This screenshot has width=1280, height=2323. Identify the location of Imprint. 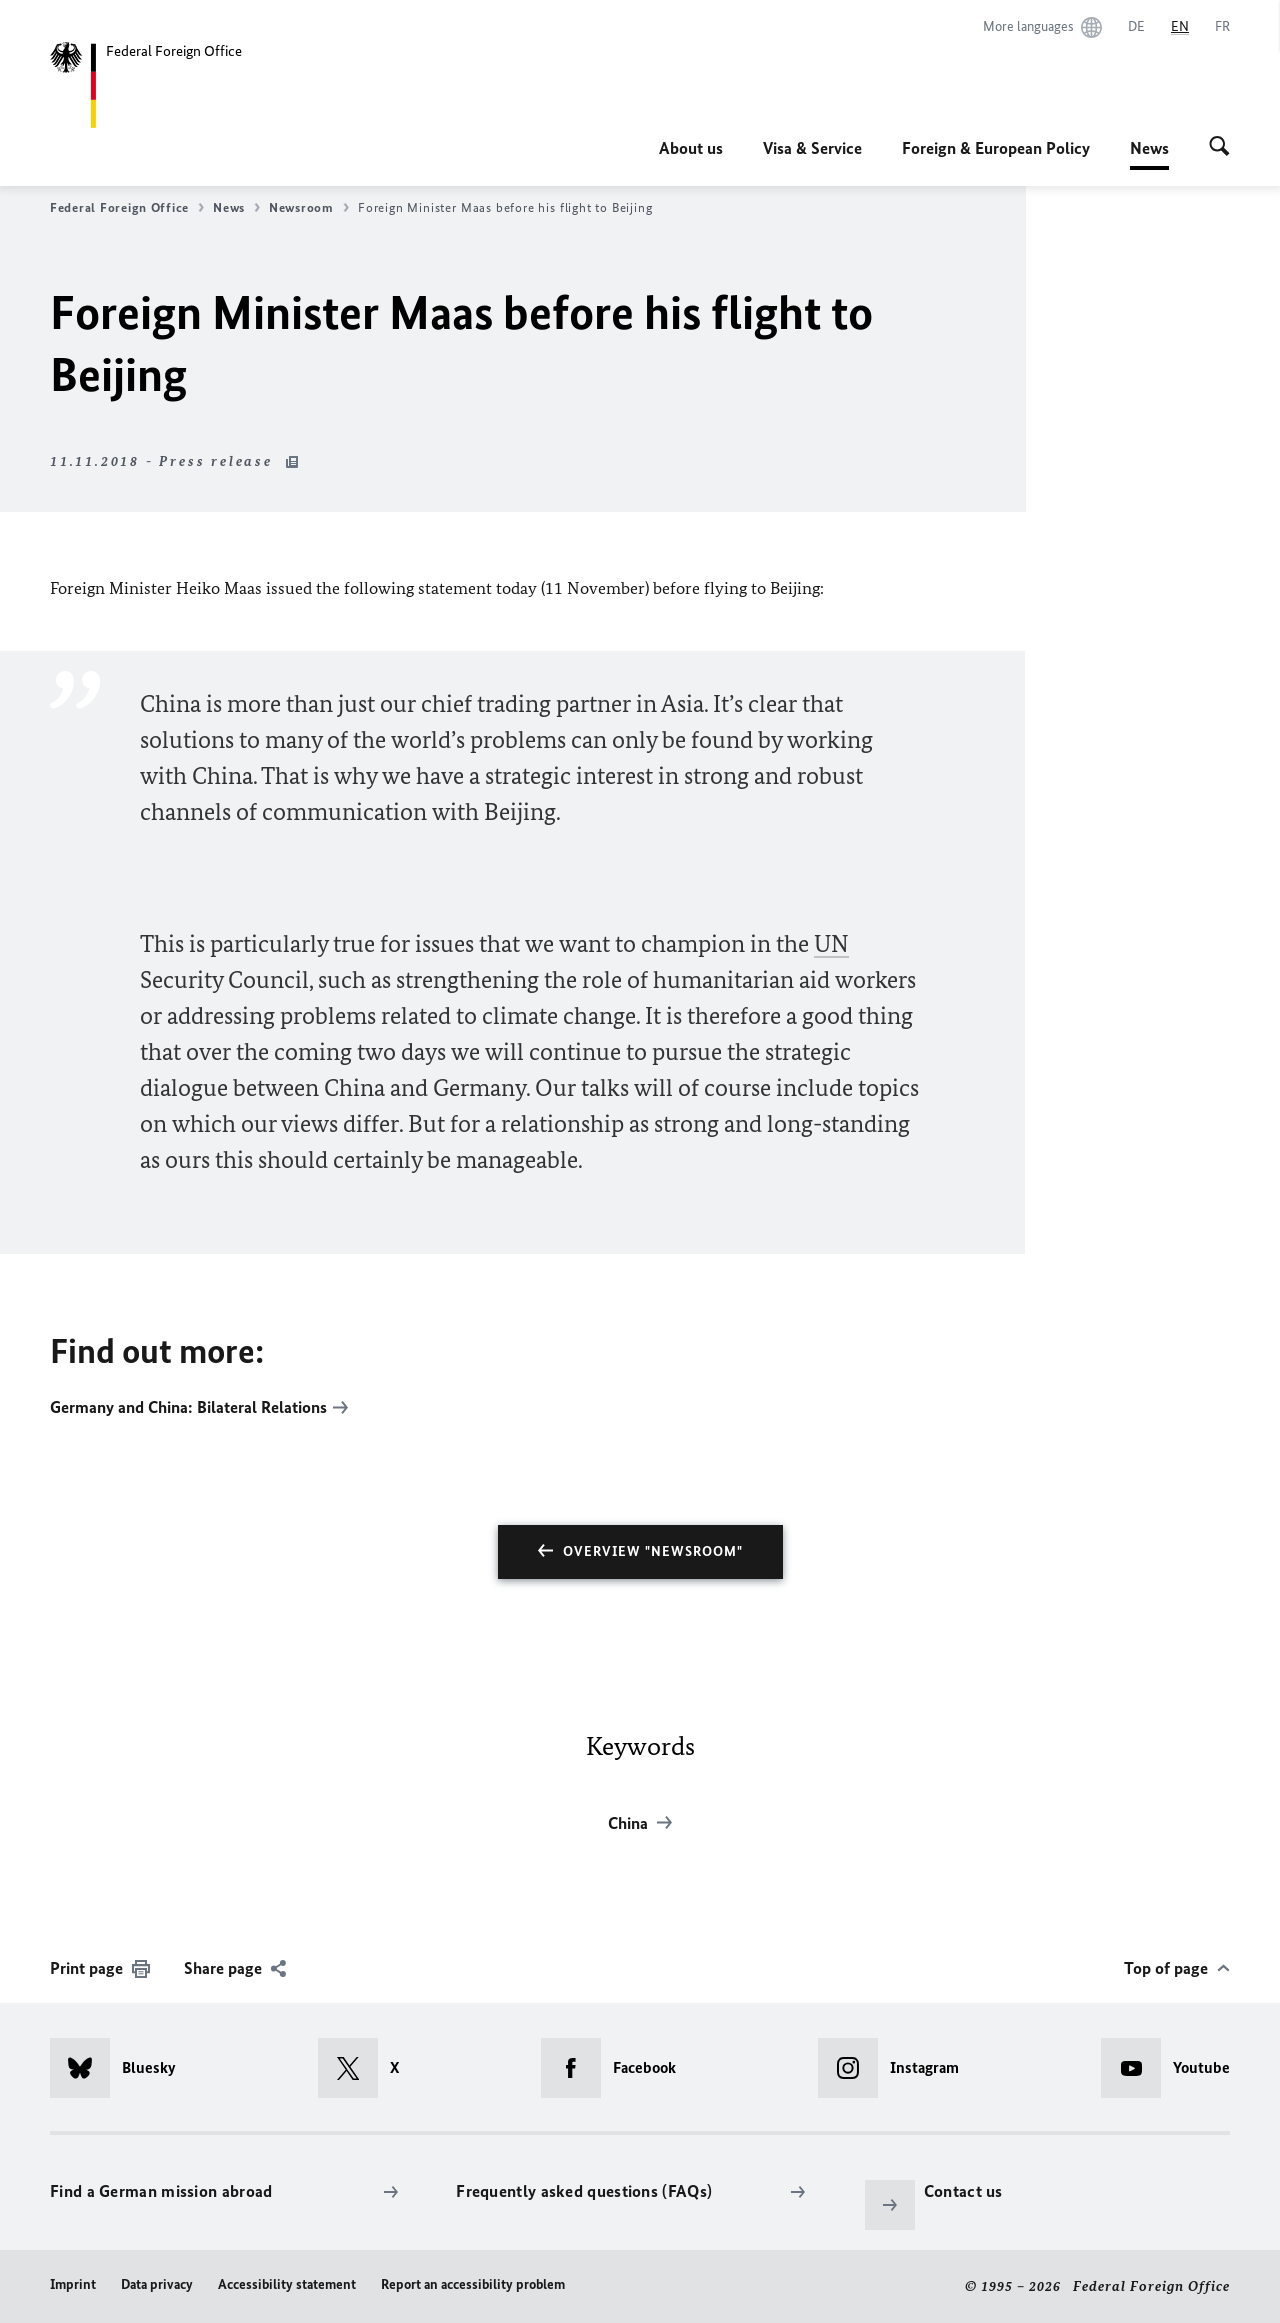
(73, 2284).